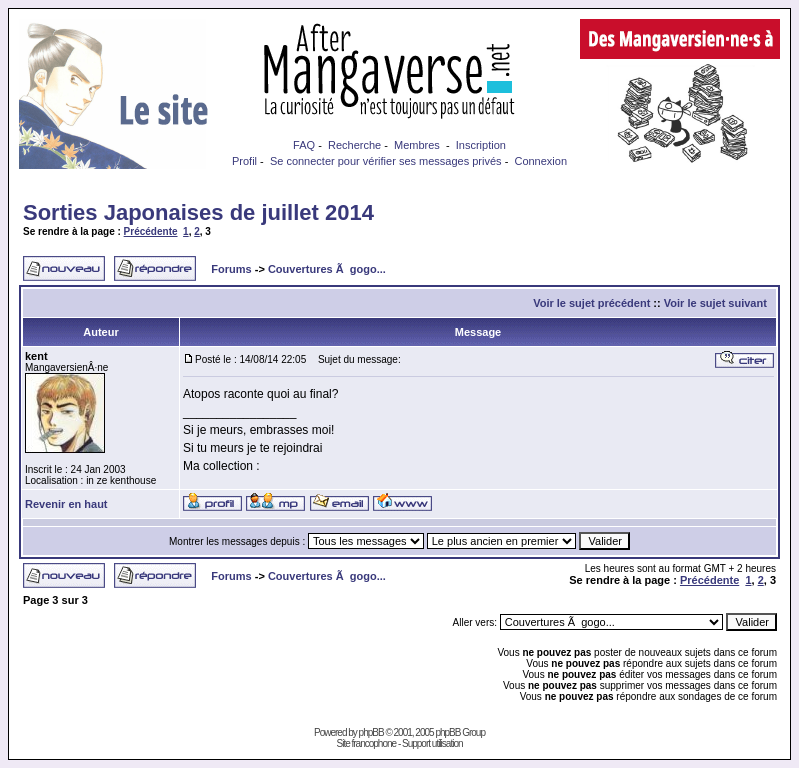  Describe the element at coordinates (366, 743) in the screenshot. I see `Site francophone` at that location.